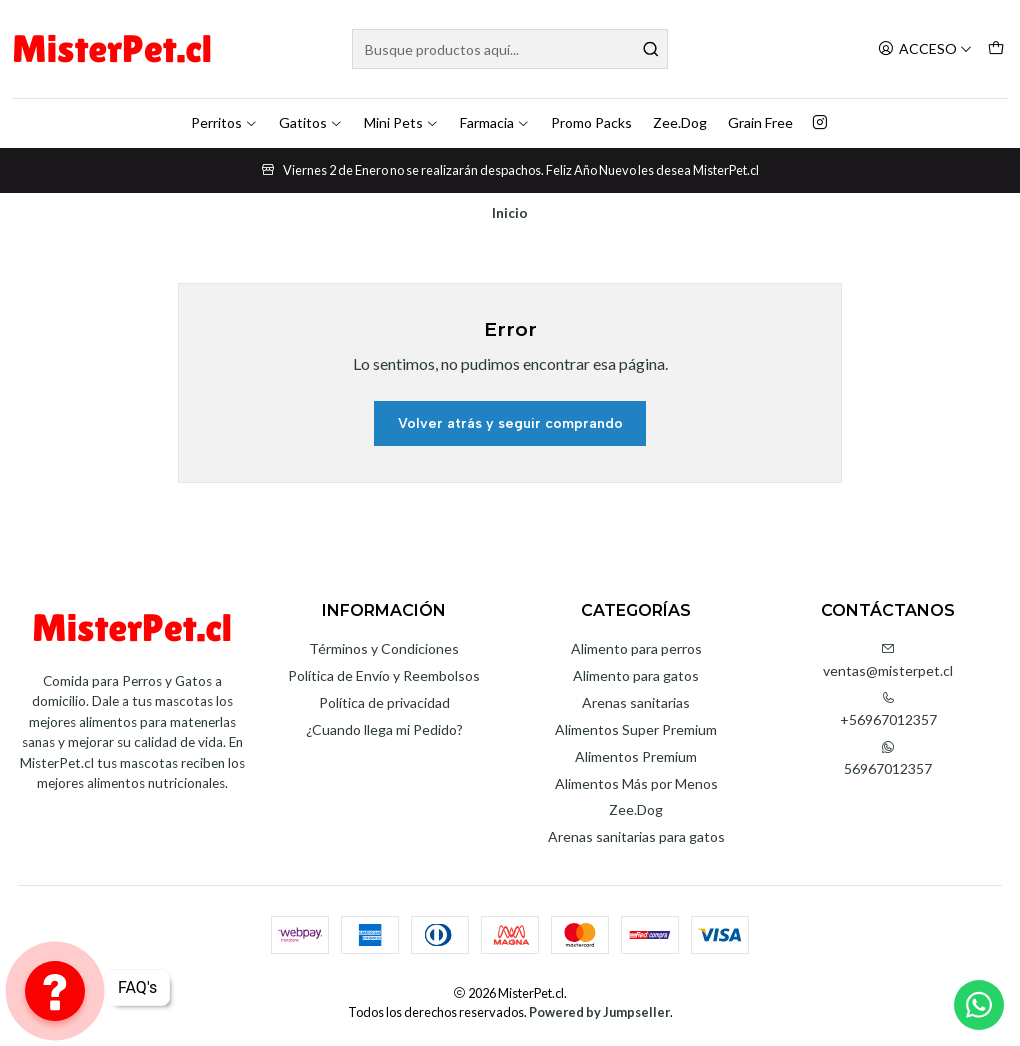 The image size is (1020, 1046). What do you see at coordinates (384, 729) in the screenshot?
I see `¿Cuando llega mi Pedido?` at bounding box center [384, 729].